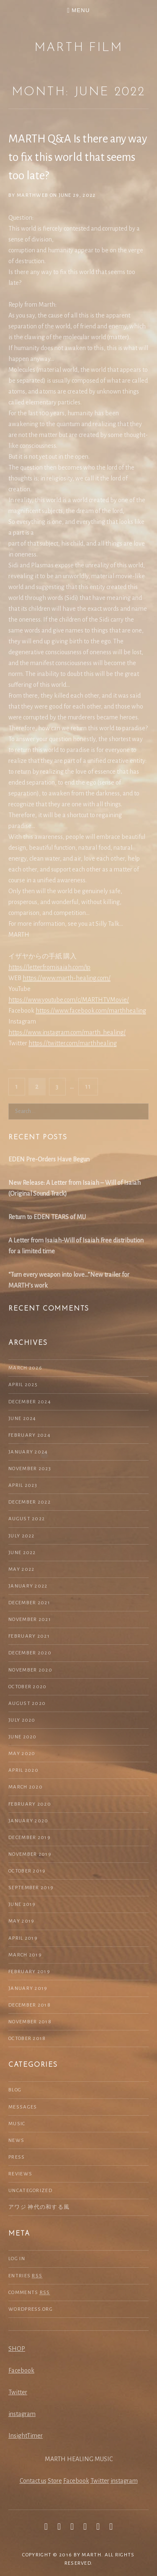 The height and width of the screenshot is (2576, 157). I want to click on Messages, so click(22, 2107).